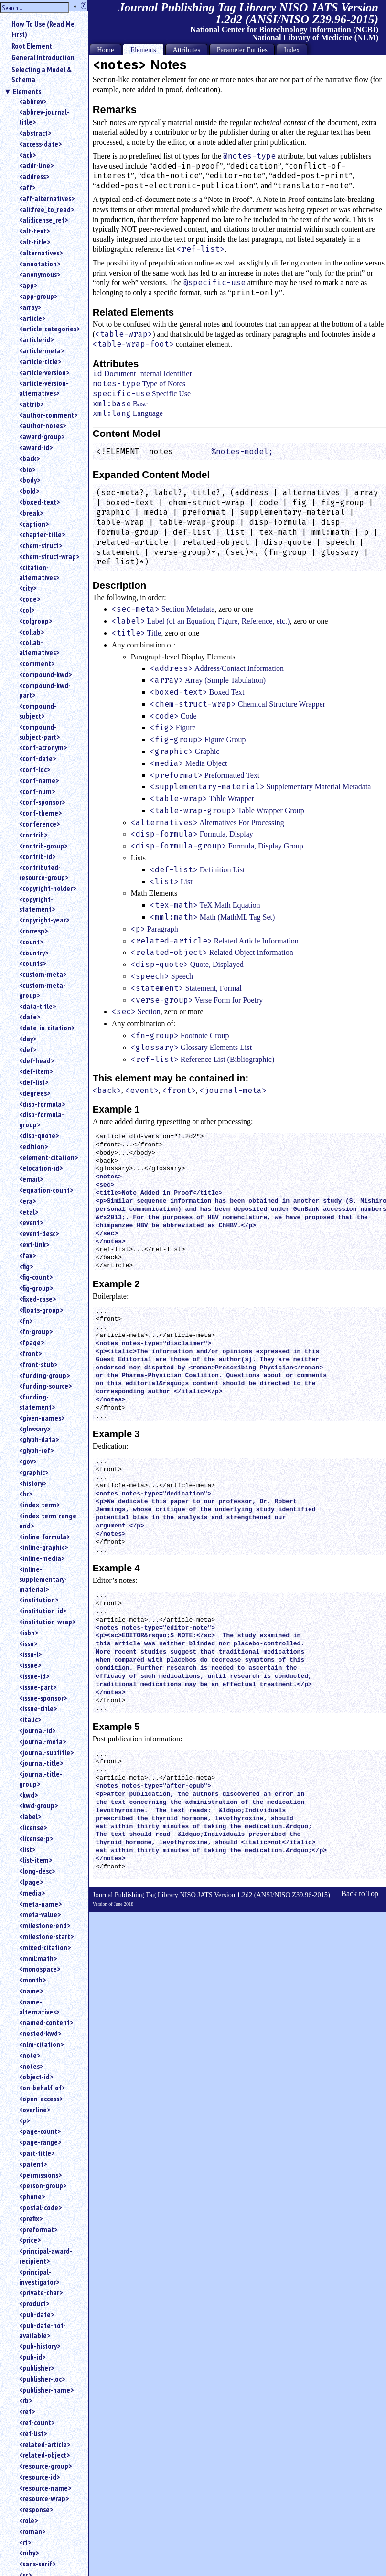 The width and height of the screenshot is (386, 2576). Describe the element at coordinates (40, 361) in the screenshot. I see `<article-title>` at that location.